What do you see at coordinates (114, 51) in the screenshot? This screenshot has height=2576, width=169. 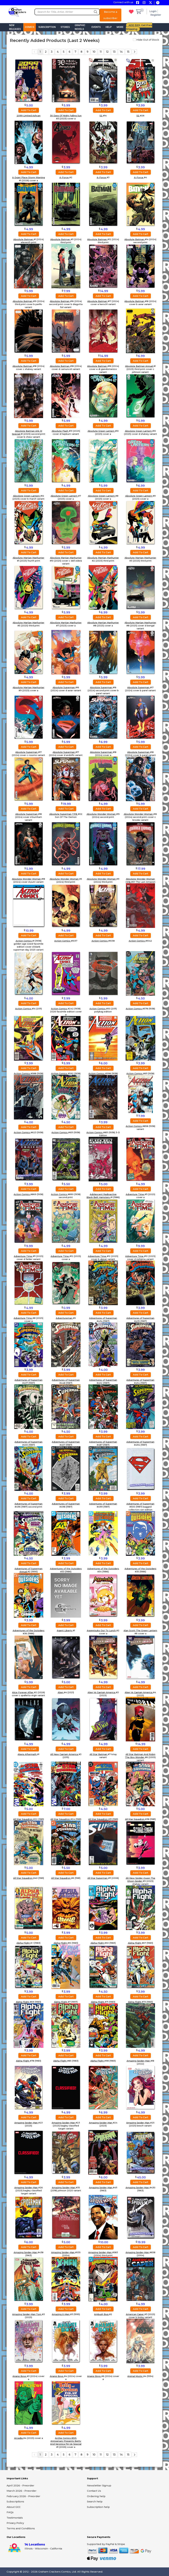 I see `13` at bounding box center [114, 51].